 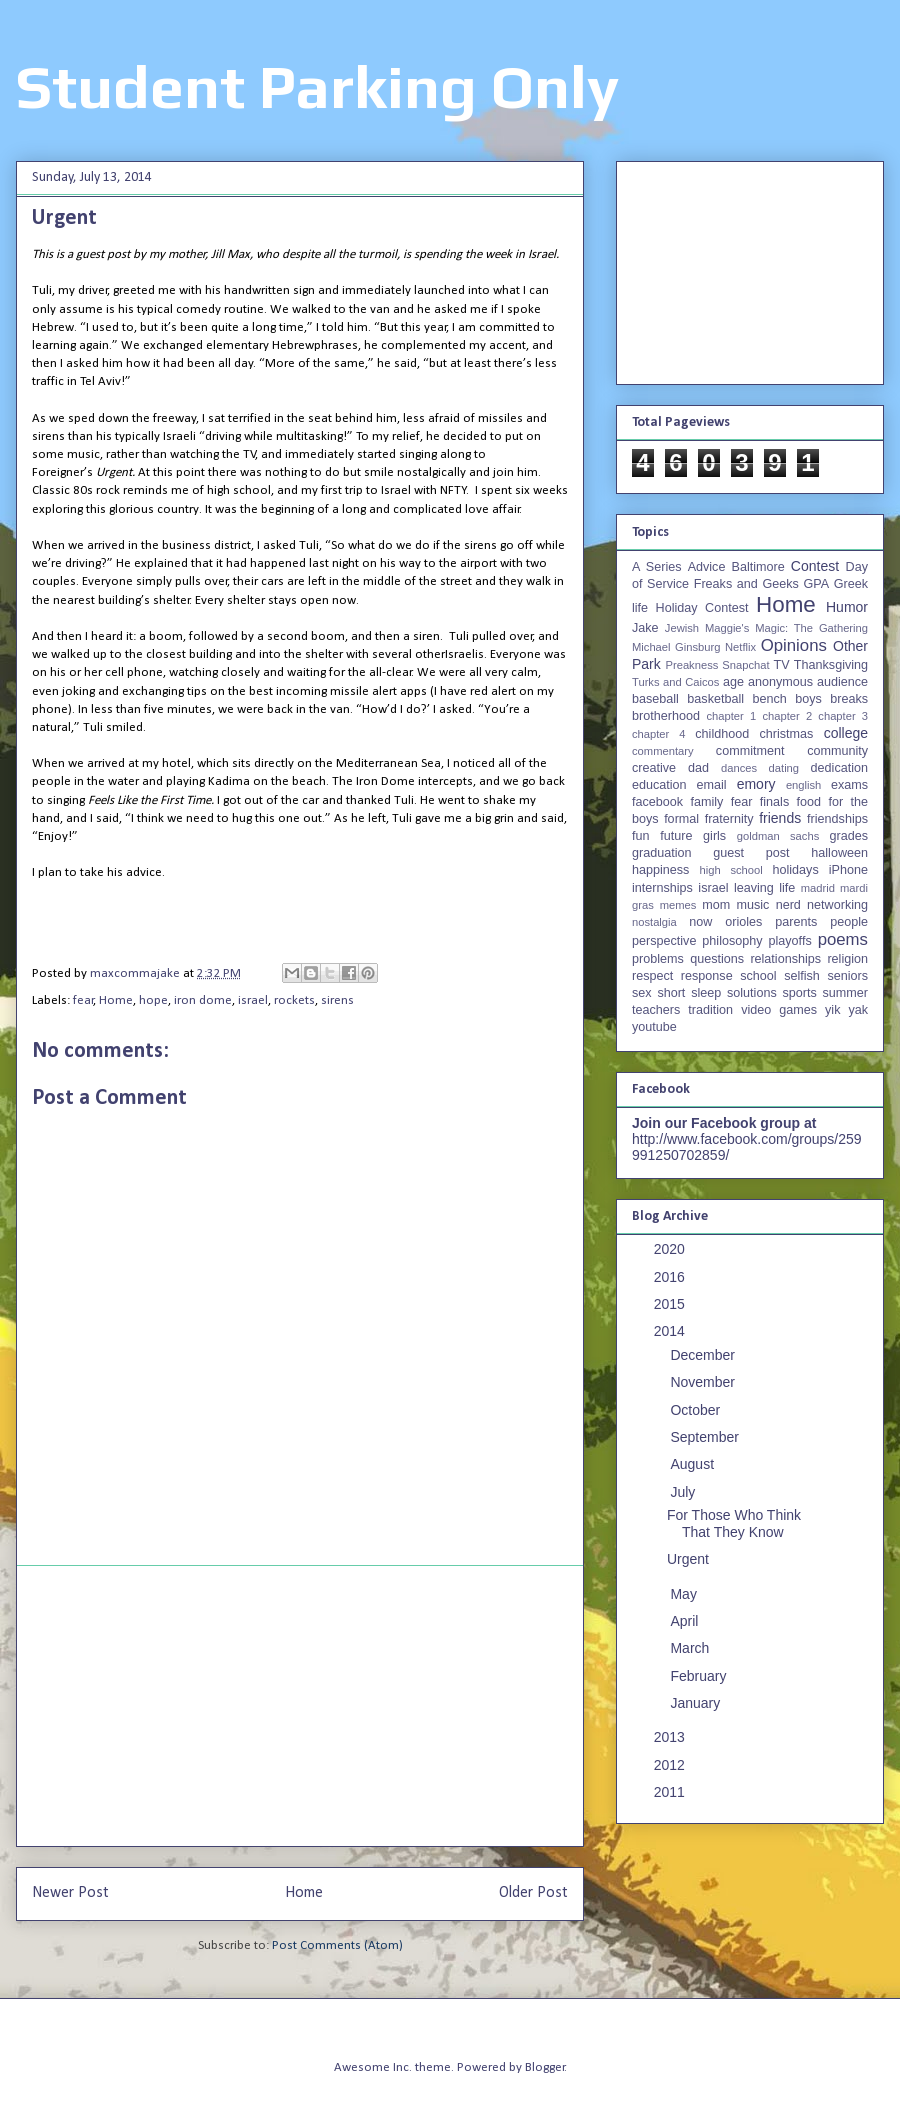 What do you see at coordinates (655, 699) in the screenshot?
I see `baseball` at bounding box center [655, 699].